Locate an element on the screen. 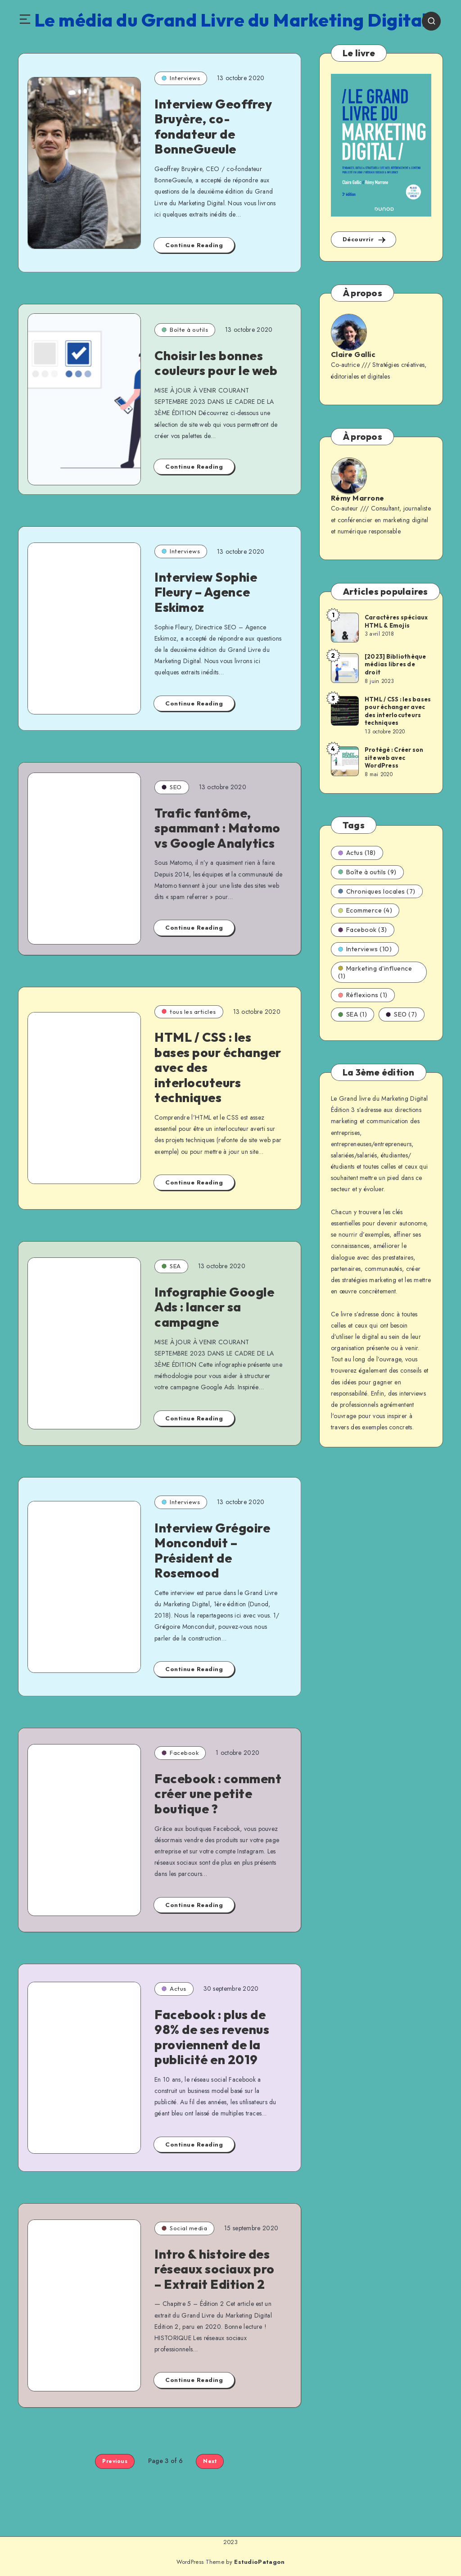  HTML / CSS : les bases pour échanger avec des interlocuteurs techniques is located at coordinates (398, 711).